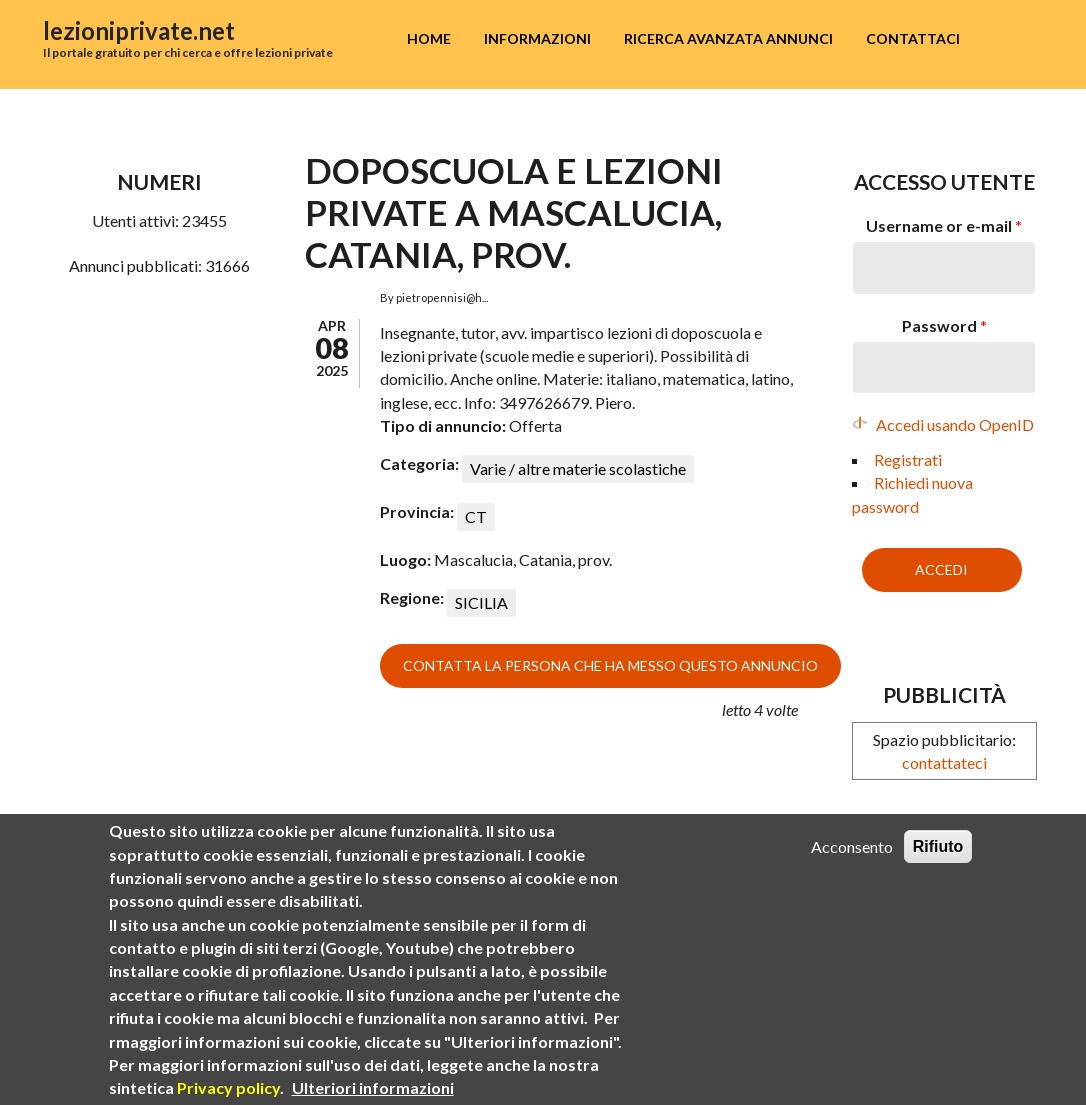  What do you see at coordinates (944, 225) in the screenshot?
I see `Username or e-mail` at bounding box center [944, 225].